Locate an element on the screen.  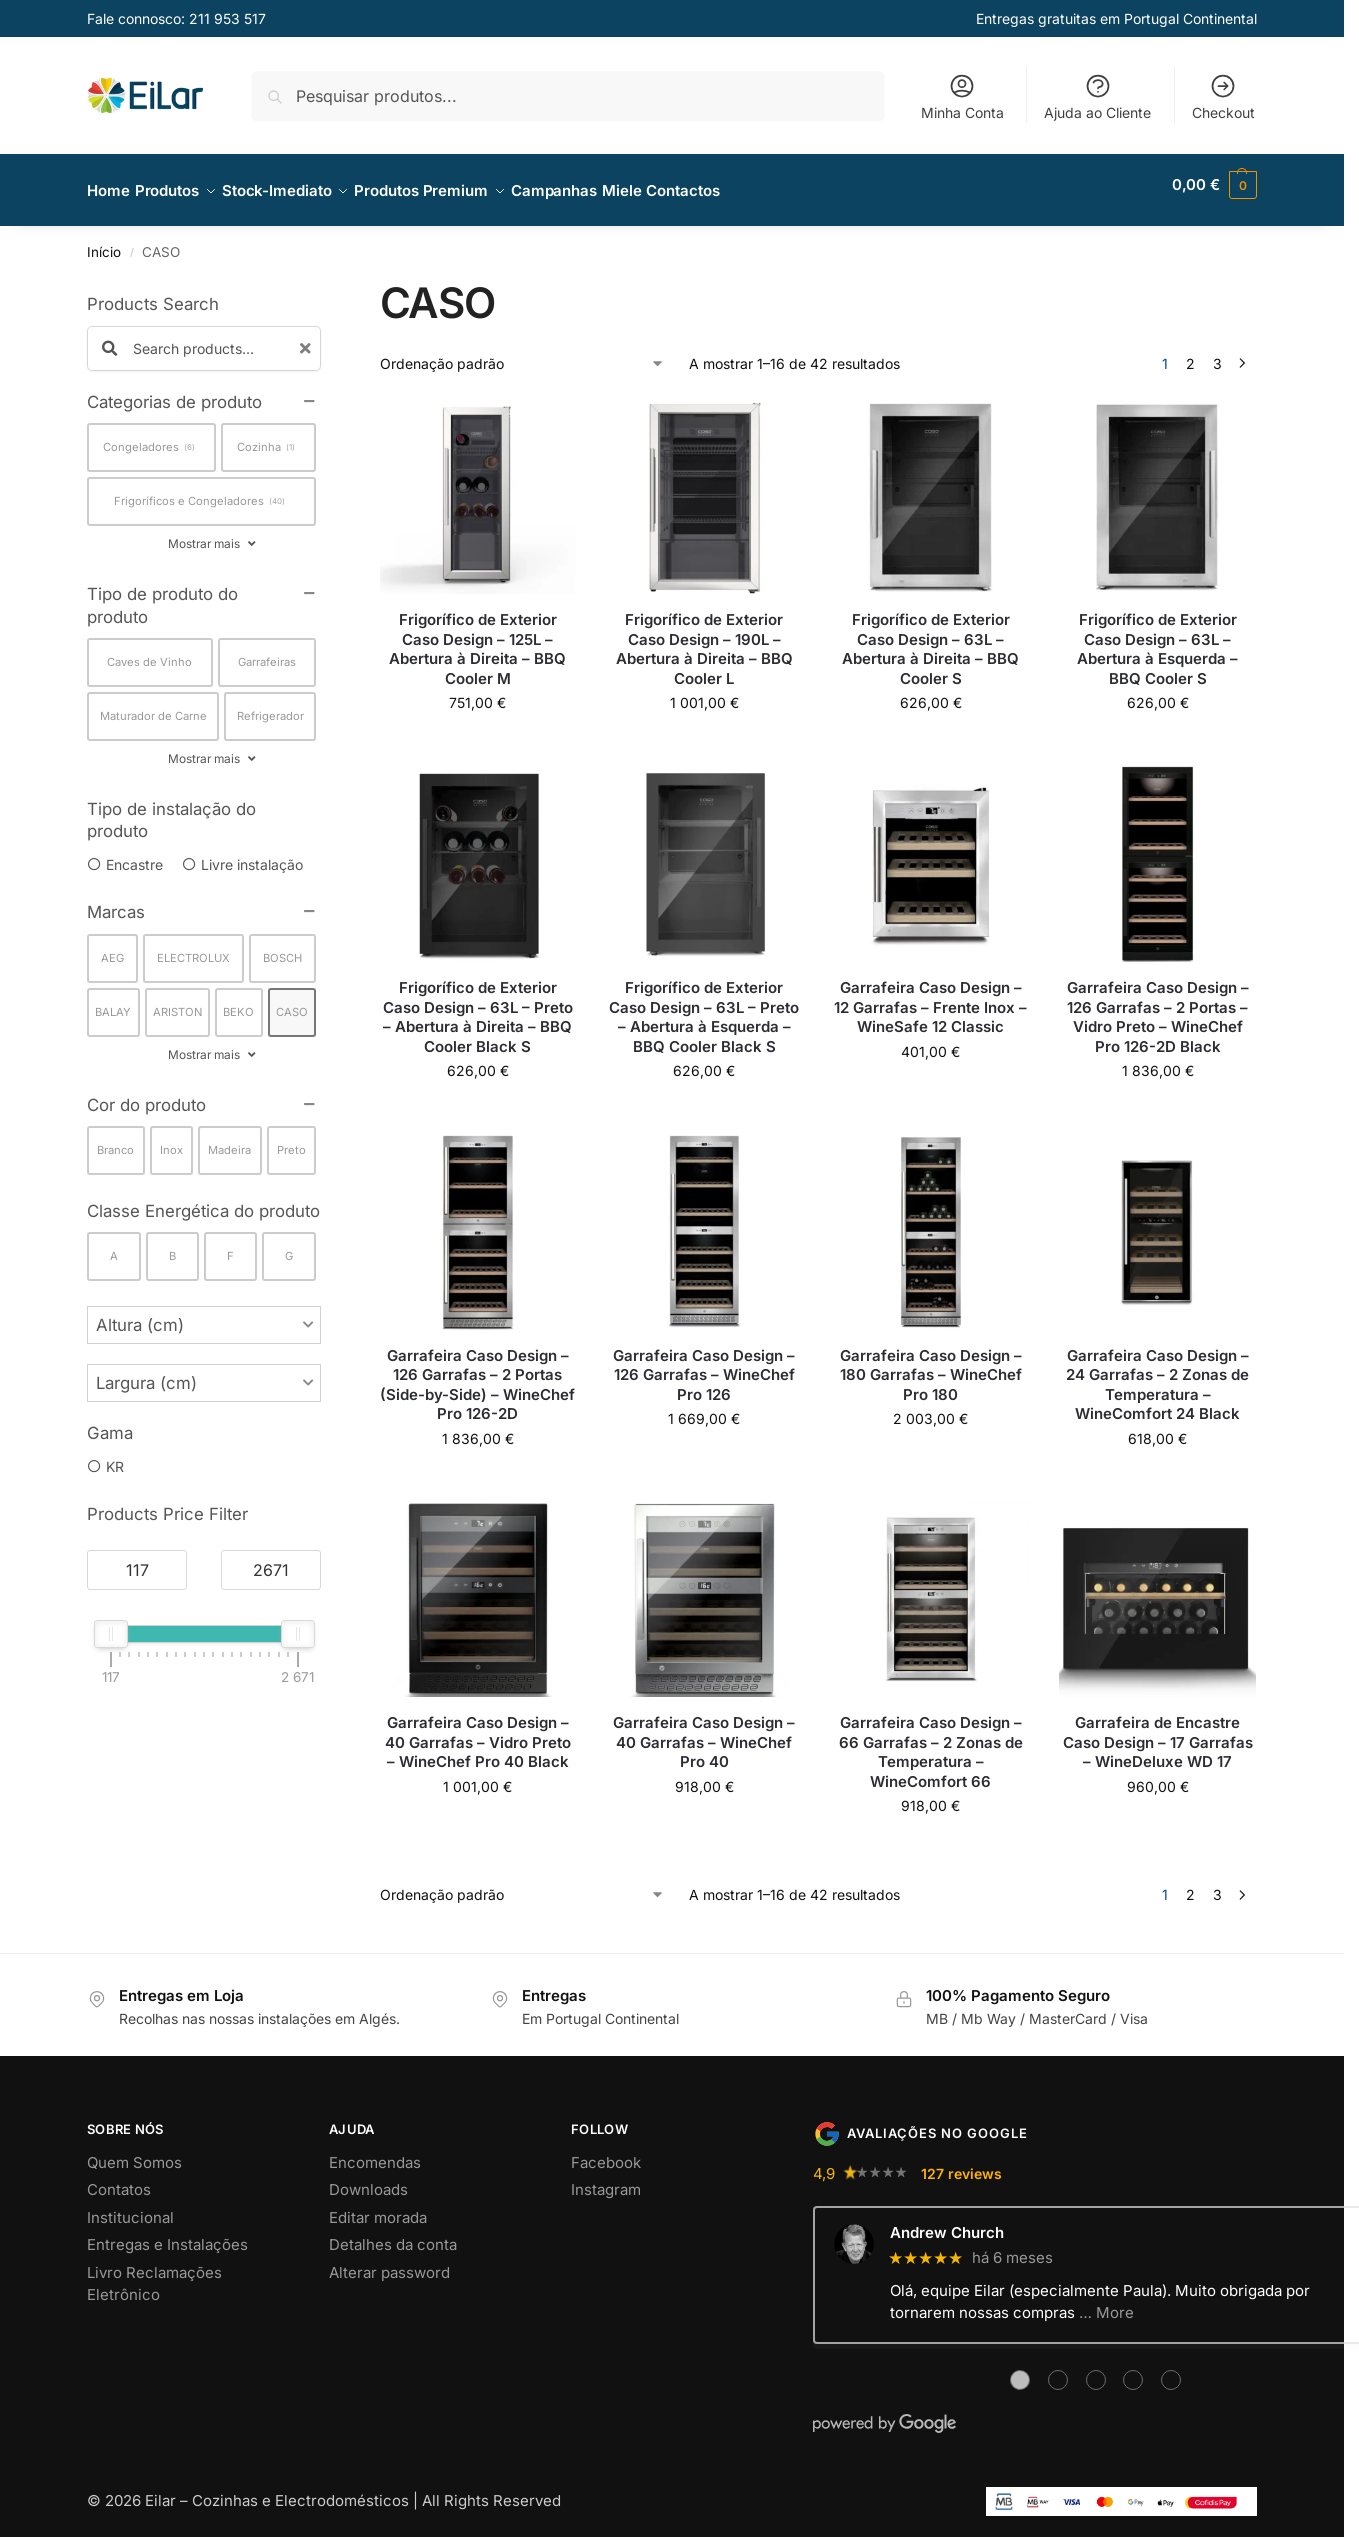
Facebook is located at coordinates (606, 2150).